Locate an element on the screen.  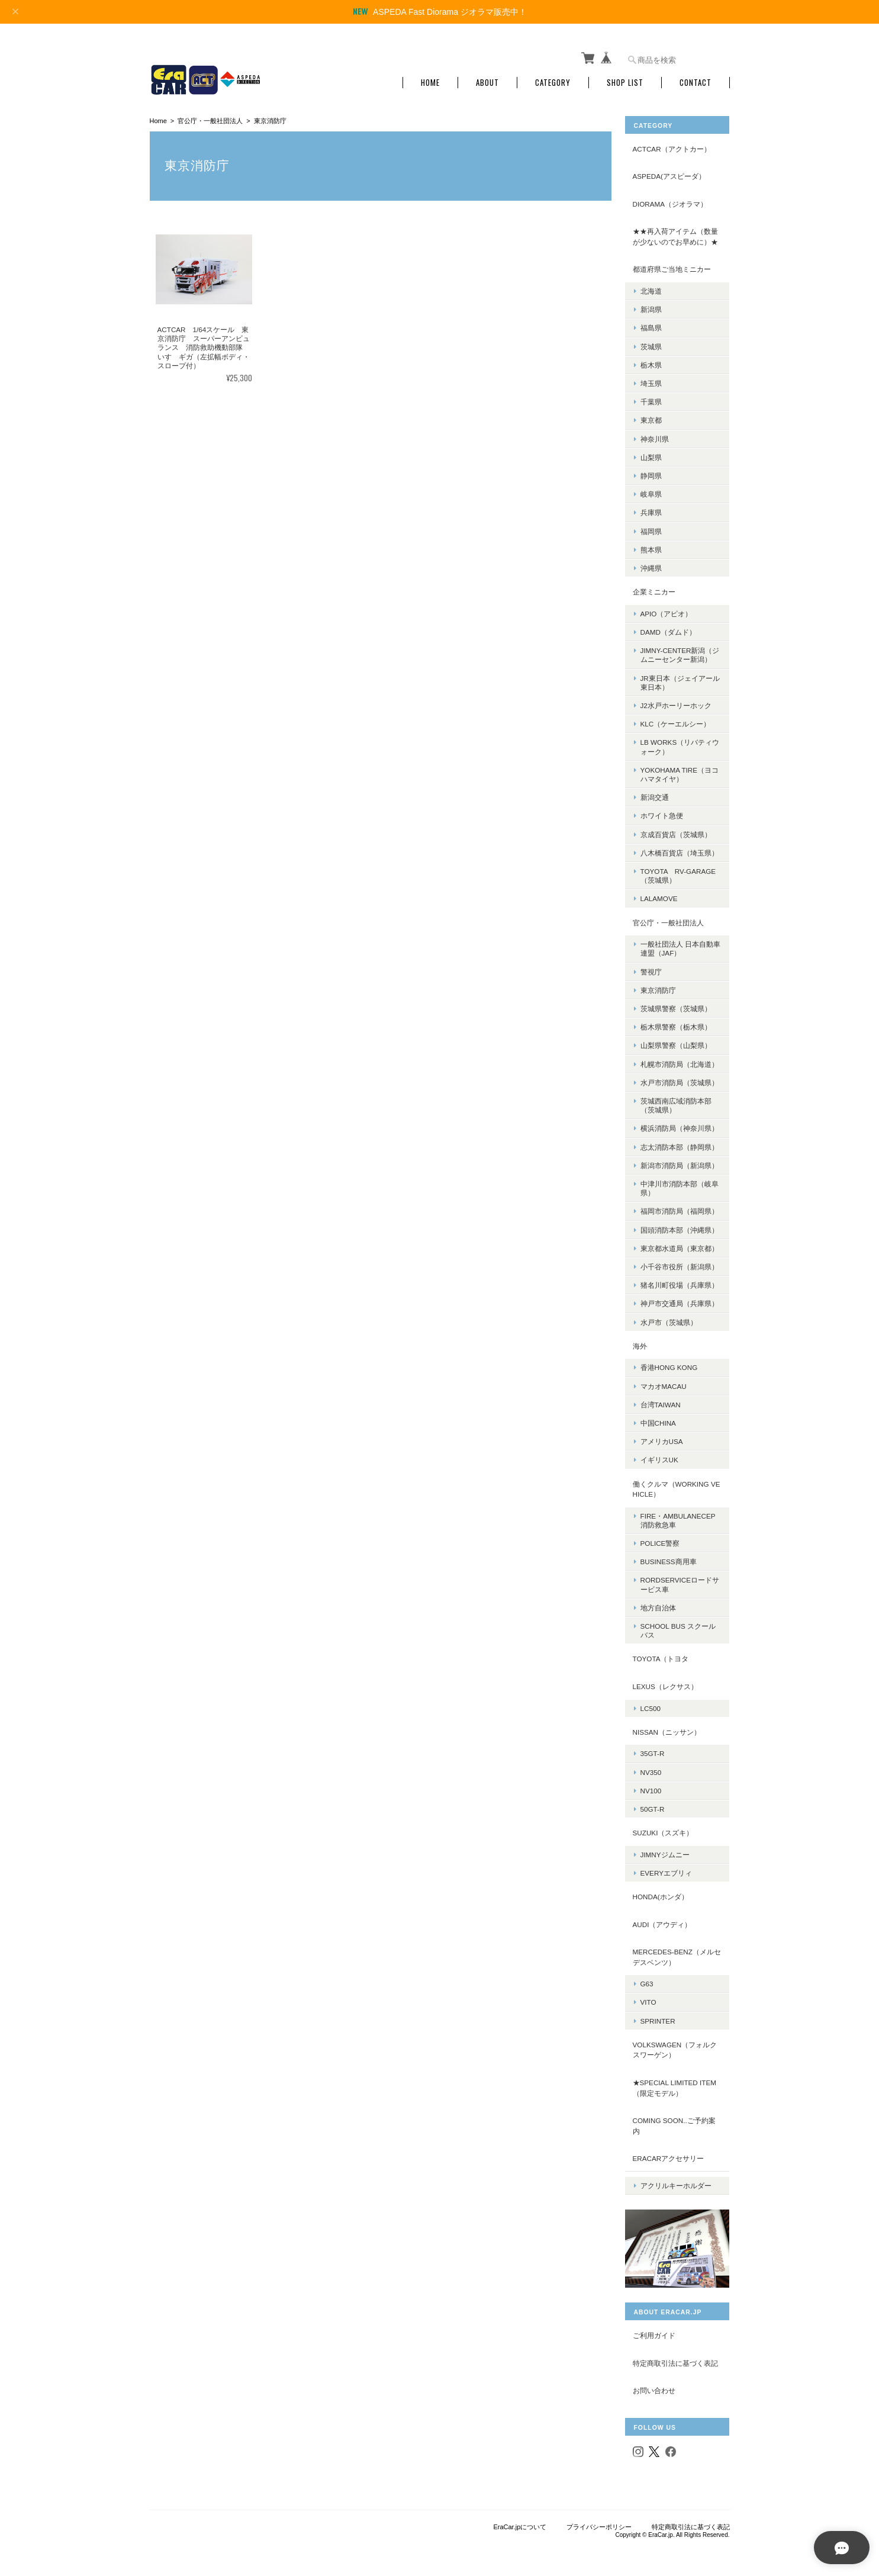
栃木県 is located at coordinates (652, 361).